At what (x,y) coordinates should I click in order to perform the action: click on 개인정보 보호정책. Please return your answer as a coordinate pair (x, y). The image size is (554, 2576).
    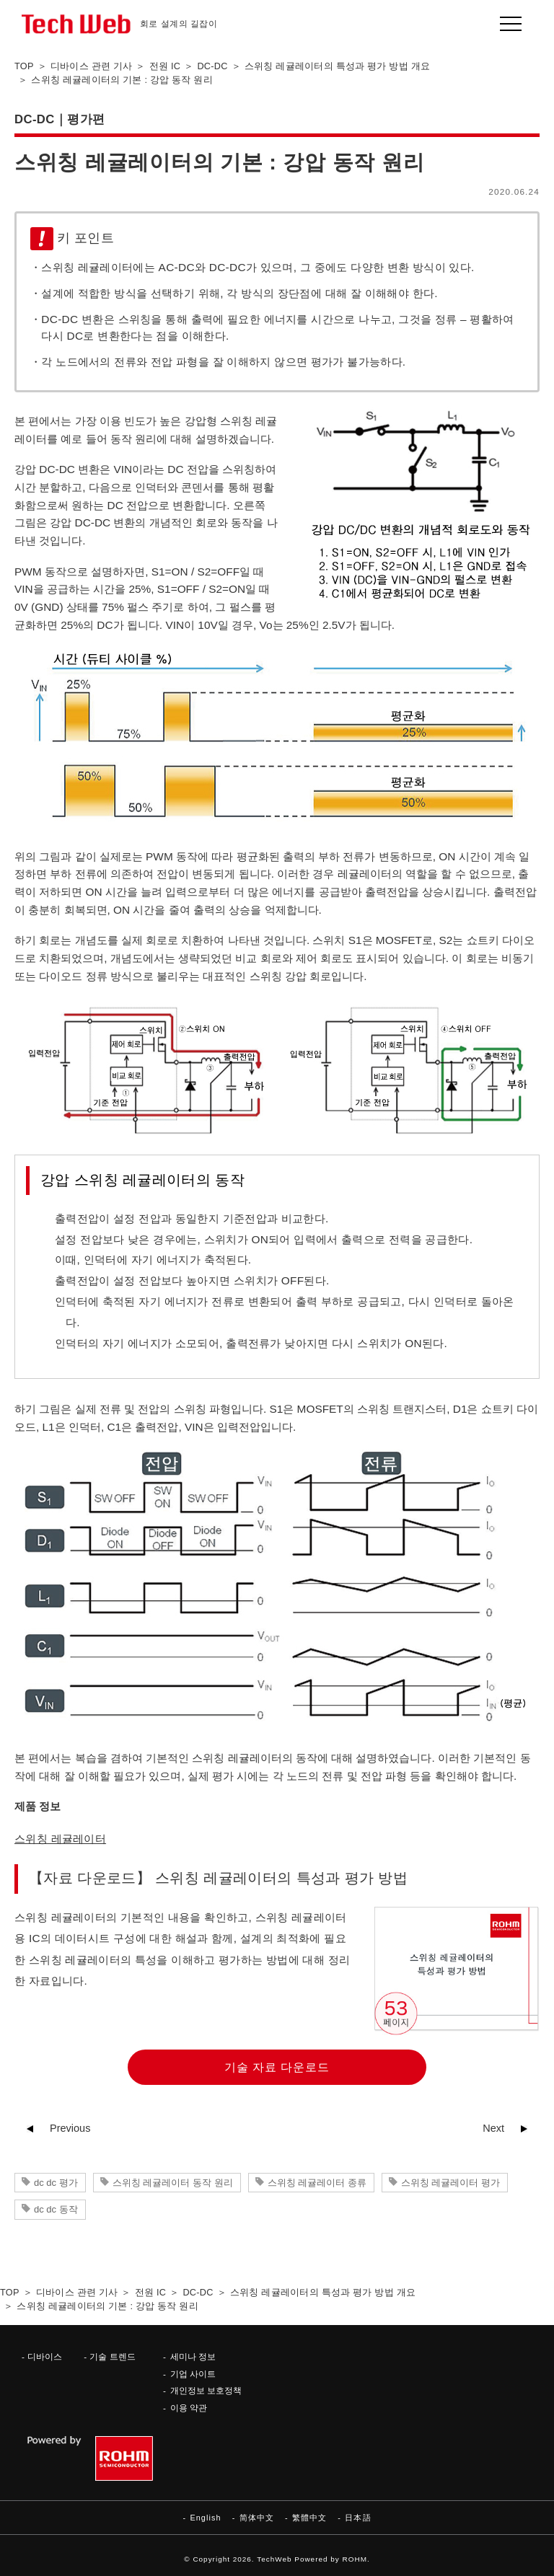
    Looking at the image, I should click on (206, 2390).